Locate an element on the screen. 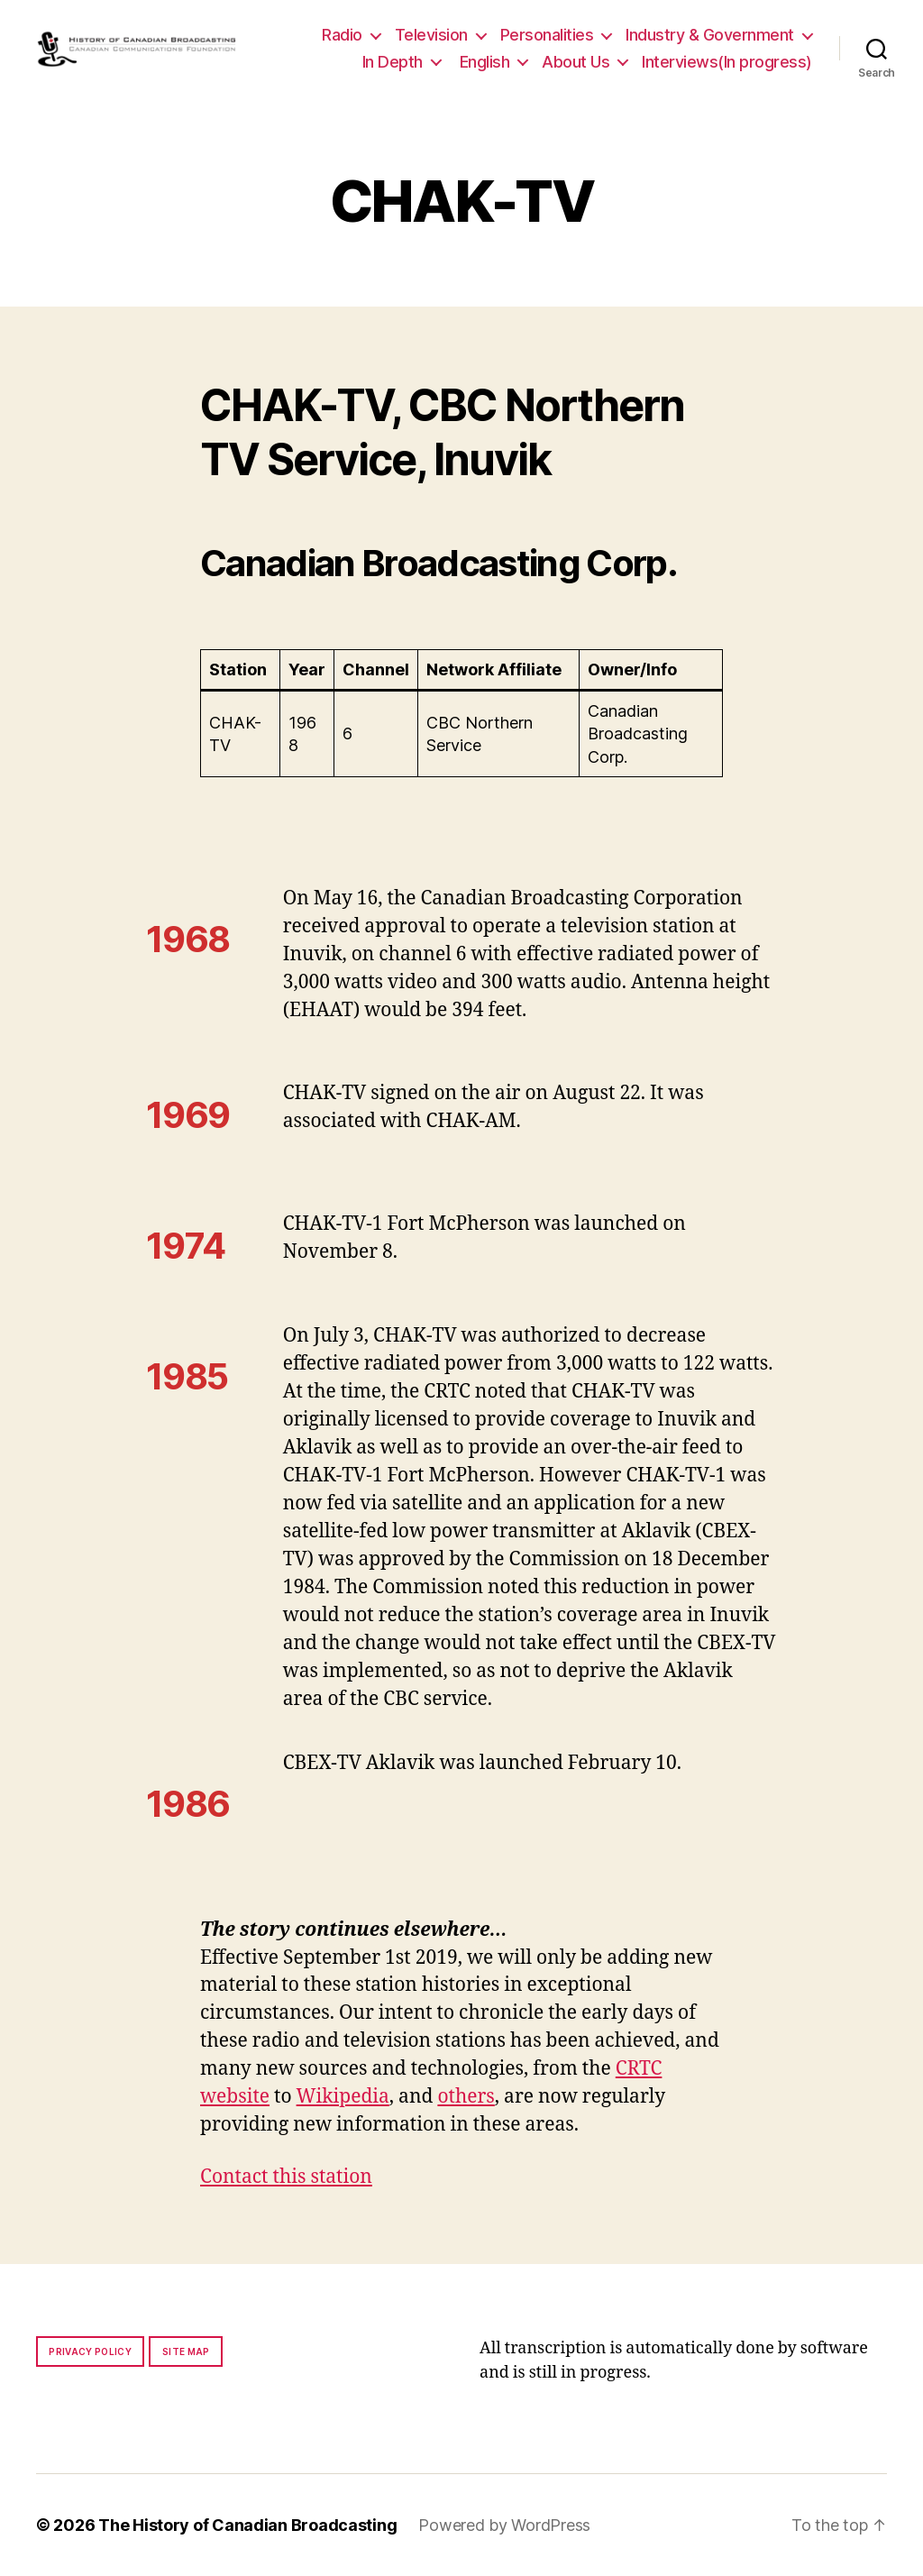 This screenshot has width=923, height=2576. Interviews(In progress) is located at coordinates (727, 61).